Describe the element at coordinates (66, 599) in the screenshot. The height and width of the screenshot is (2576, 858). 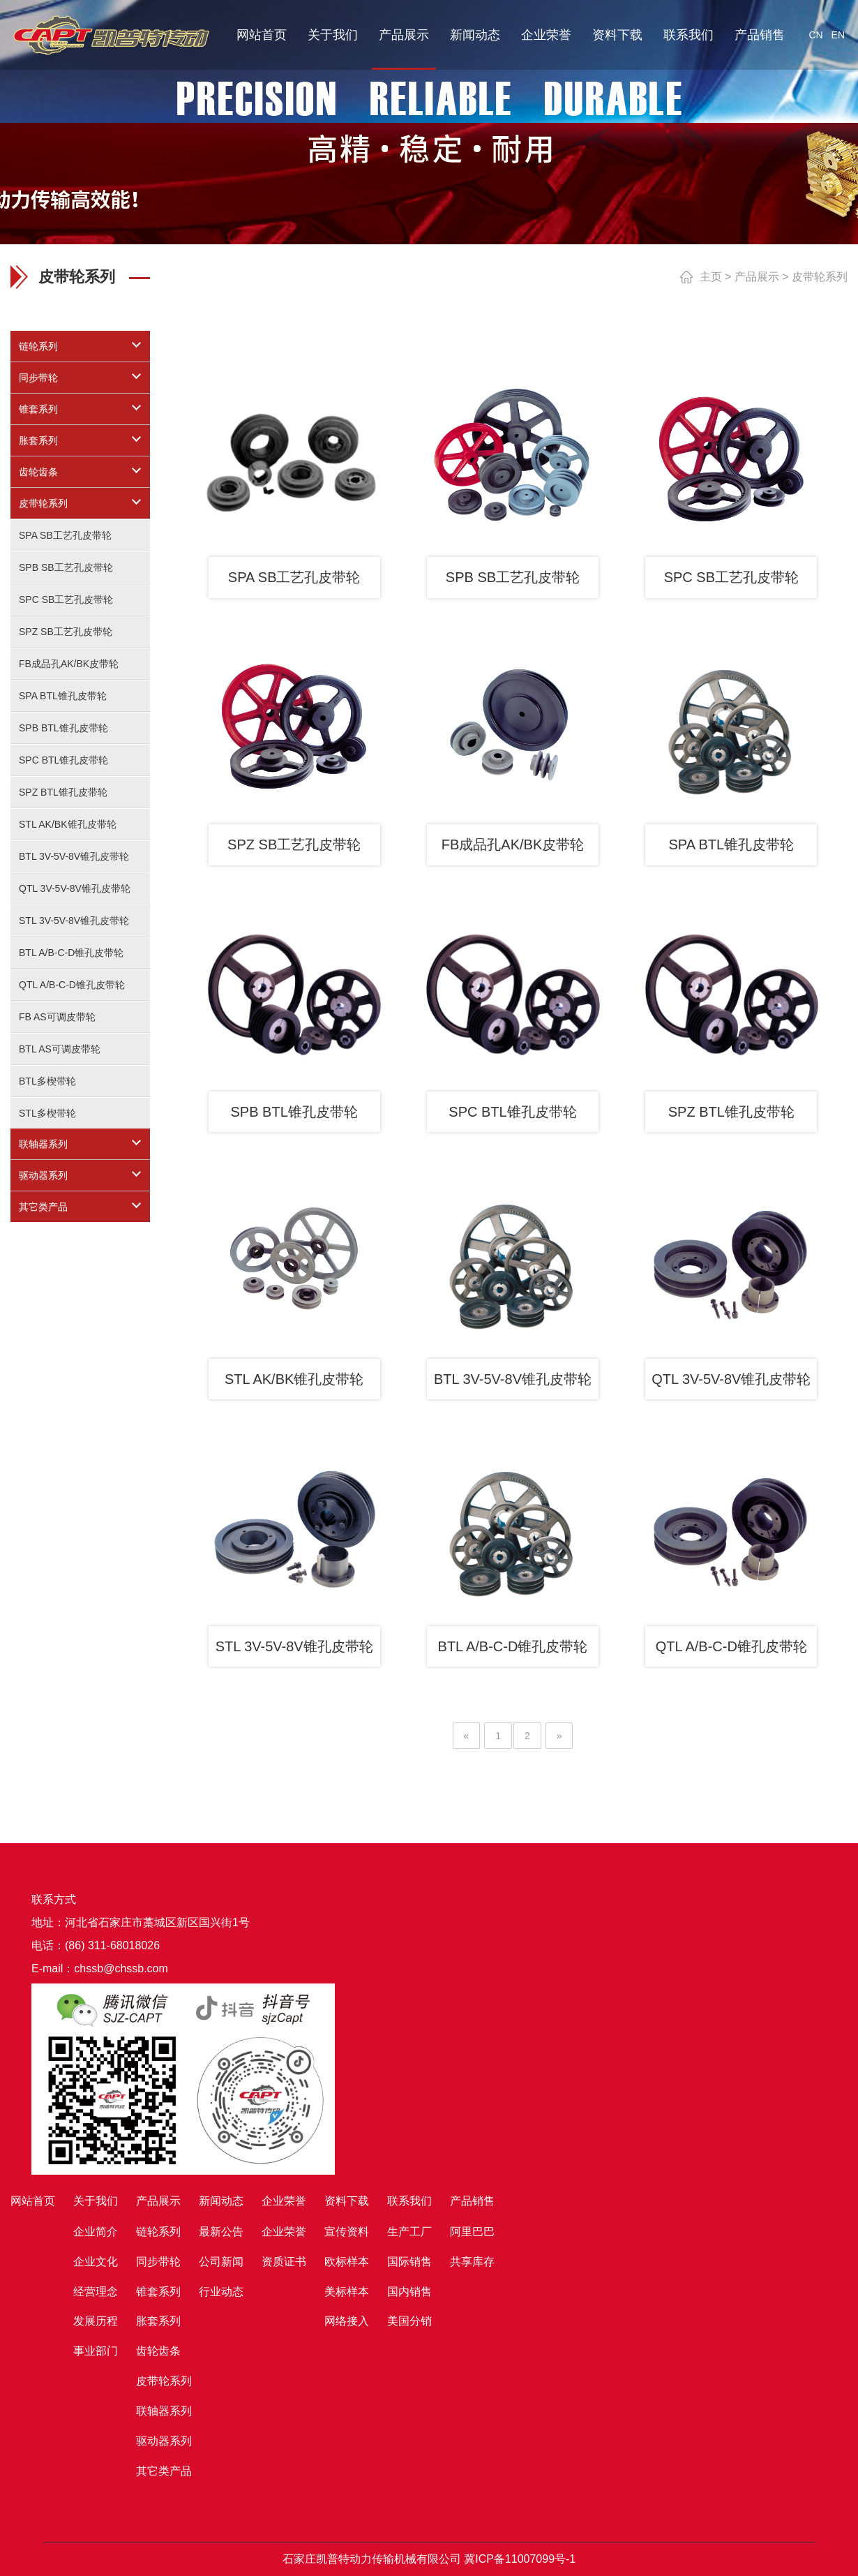
I see `SPC SB工艺孔皮带轮` at that location.